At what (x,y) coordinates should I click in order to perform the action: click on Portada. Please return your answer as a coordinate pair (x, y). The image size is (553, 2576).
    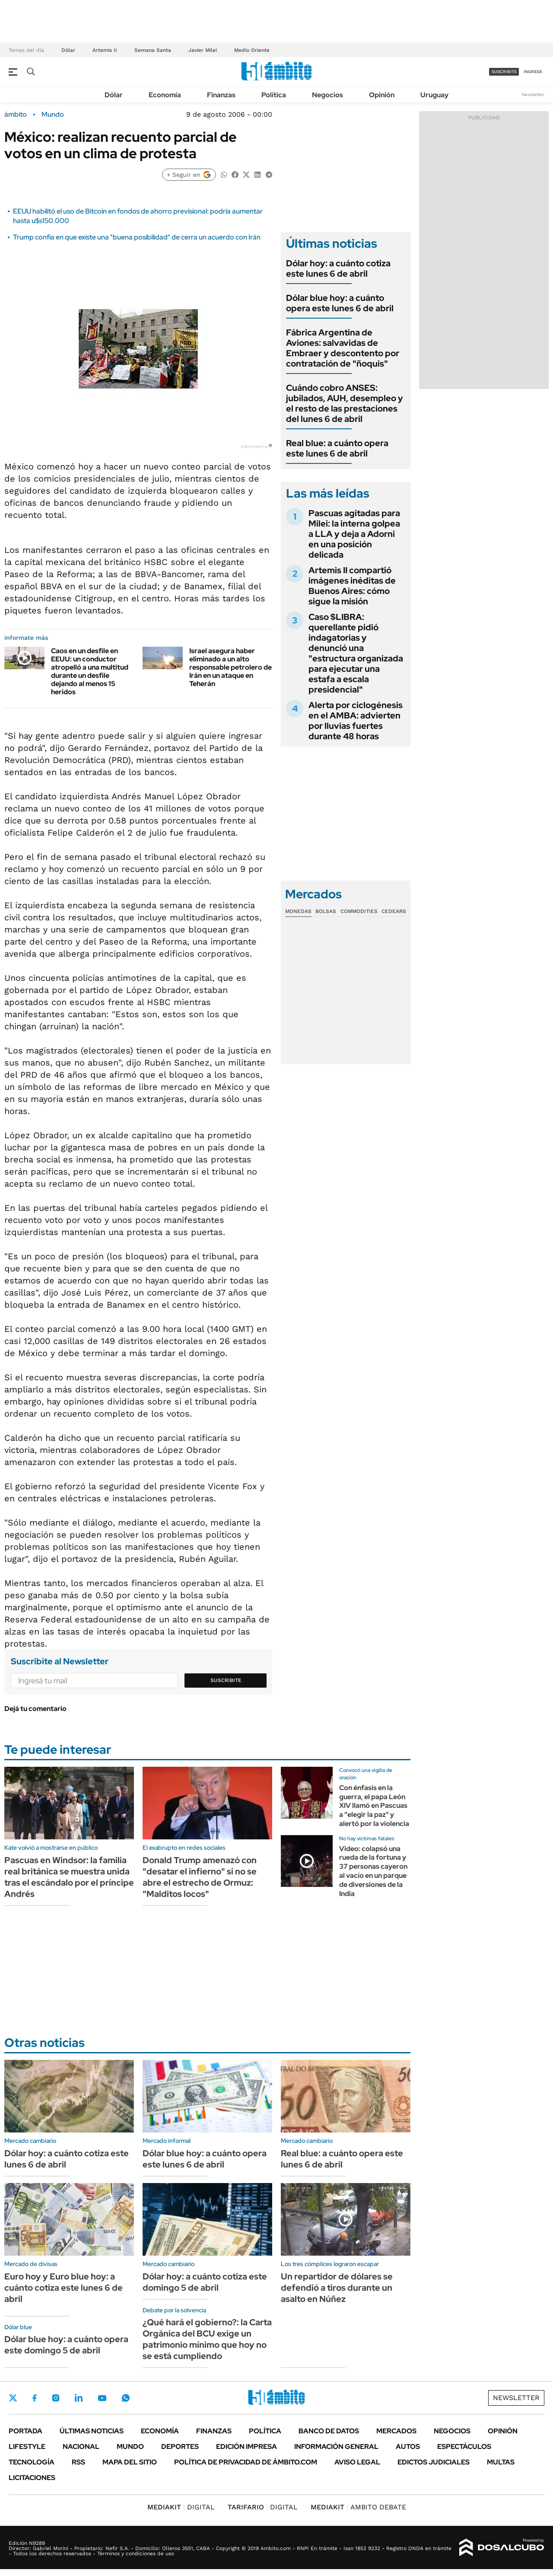
    Looking at the image, I should click on (25, 2431).